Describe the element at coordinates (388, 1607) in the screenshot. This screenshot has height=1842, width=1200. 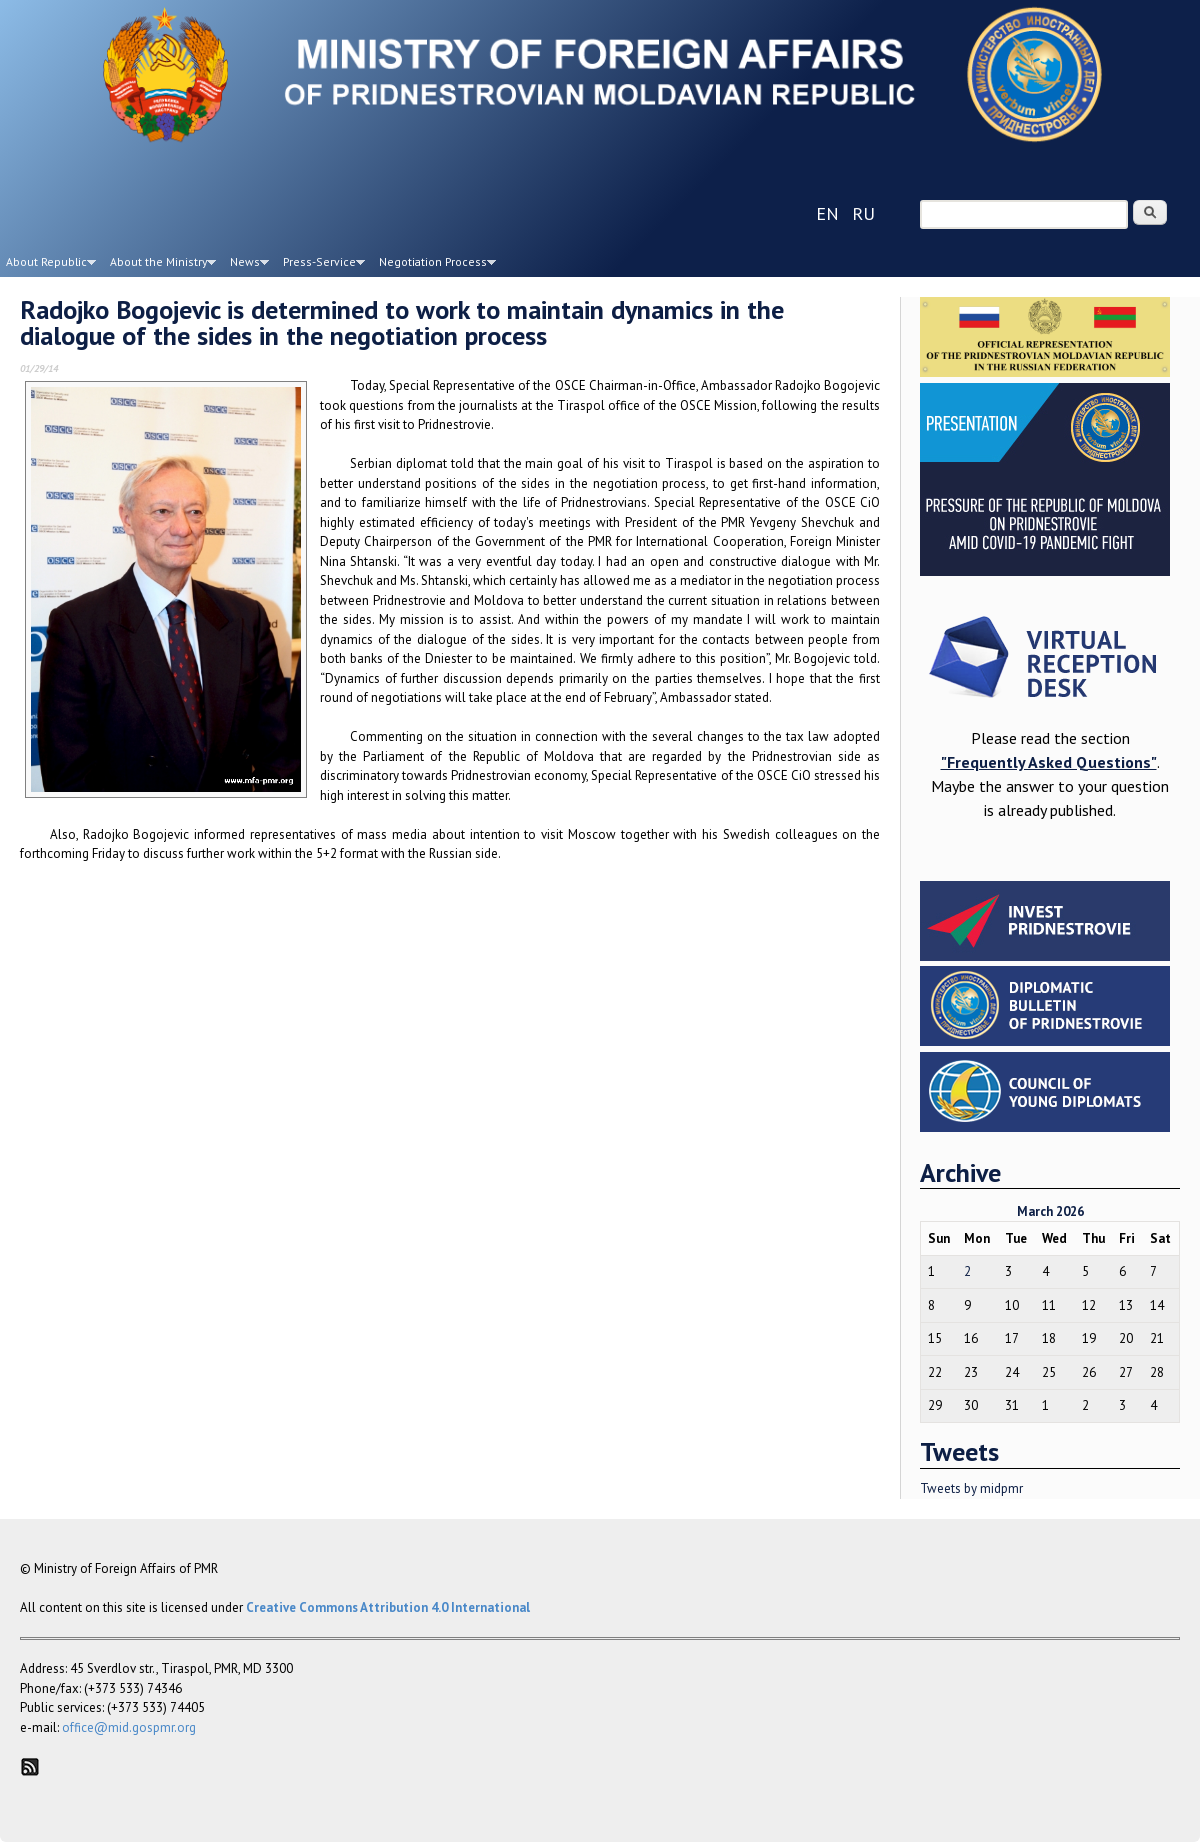
I see `Creative Commons Attribution 4.0 International` at that location.